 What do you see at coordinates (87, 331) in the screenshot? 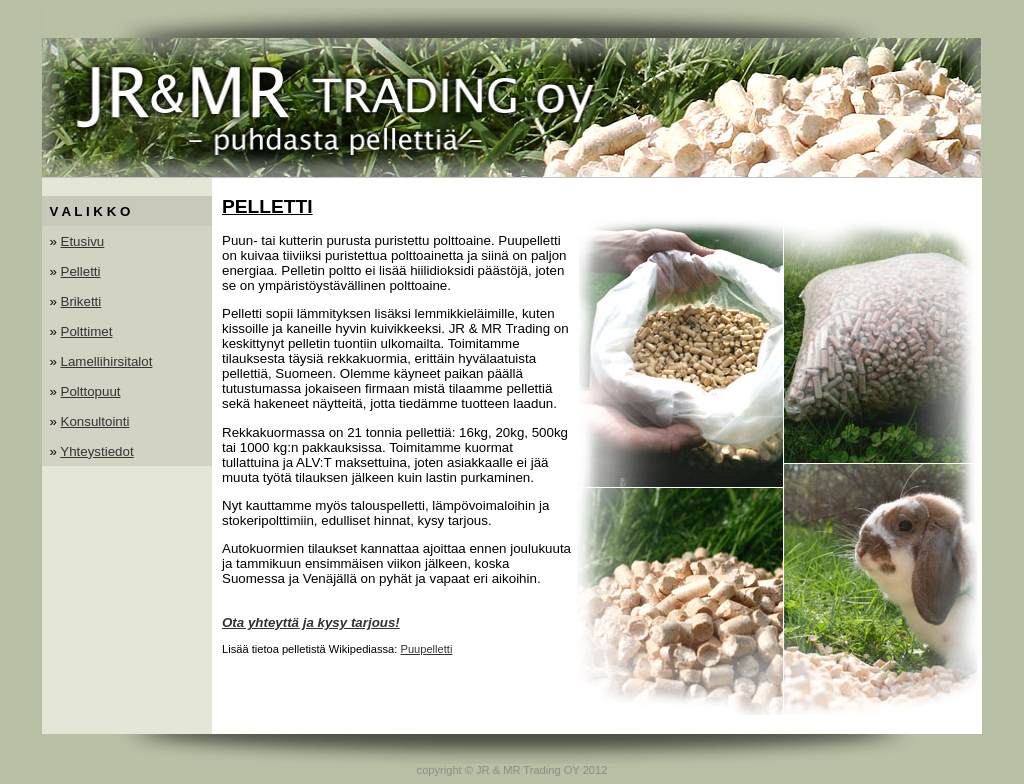
I see `Polttimet` at bounding box center [87, 331].